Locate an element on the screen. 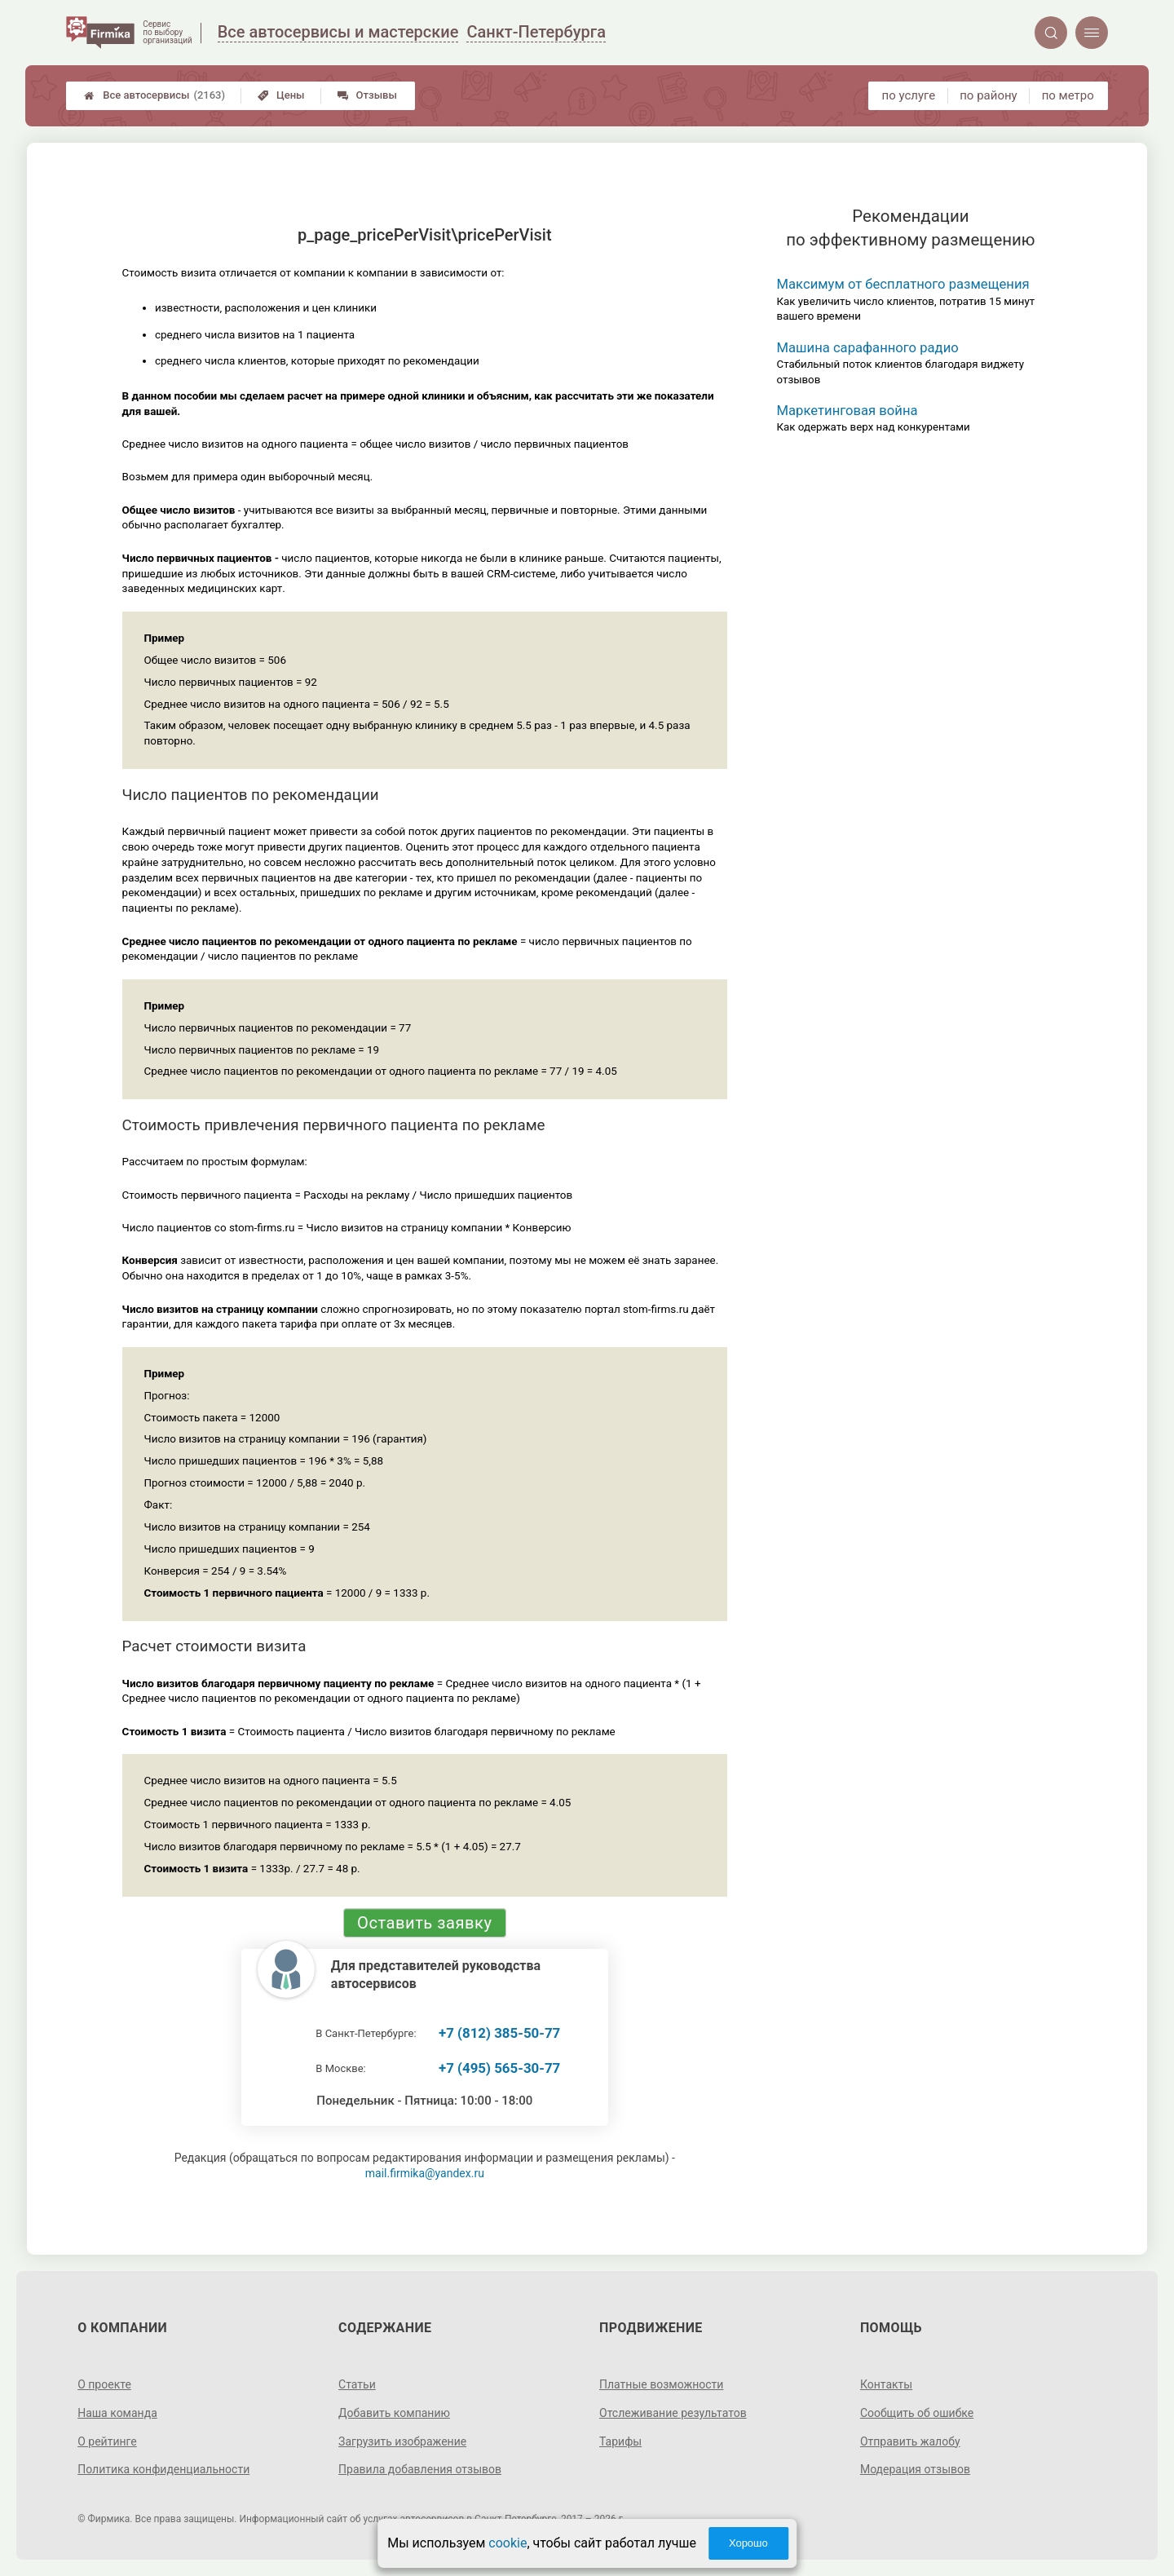 The image size is (1174, 2576). О проекте is located at coordinates (104, 2384).